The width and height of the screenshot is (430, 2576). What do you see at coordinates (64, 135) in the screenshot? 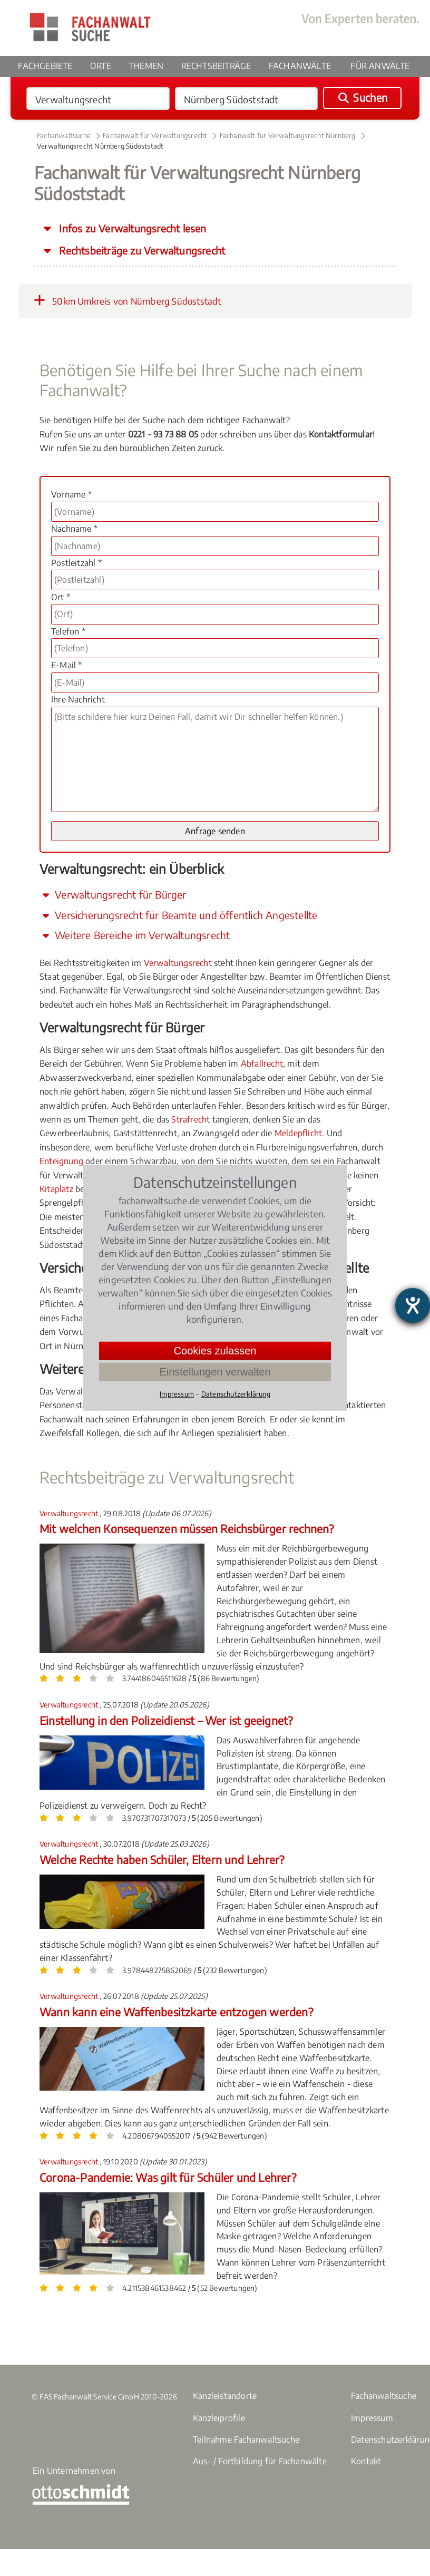
I see `Fachanwaltsuche` at bounding box center [64, 135].